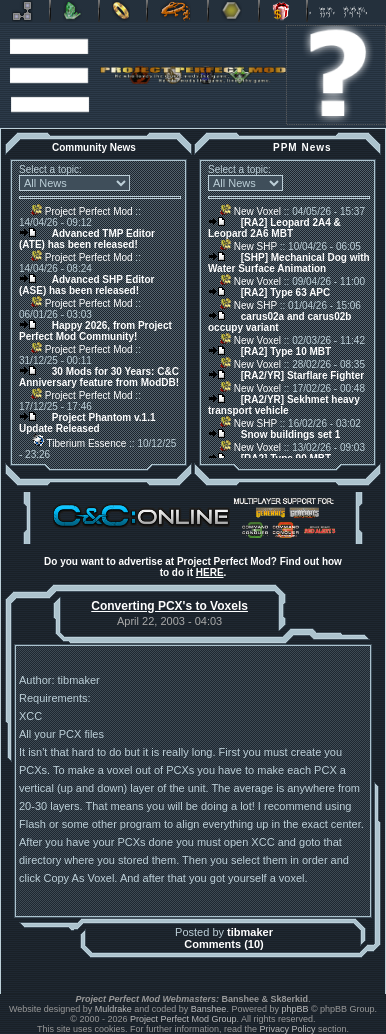 This screenshot has width=386, height=1034. What do you see at coordinates (74, 11) in the screenshot?
I see `C&C` at bounding box center [74, 11].